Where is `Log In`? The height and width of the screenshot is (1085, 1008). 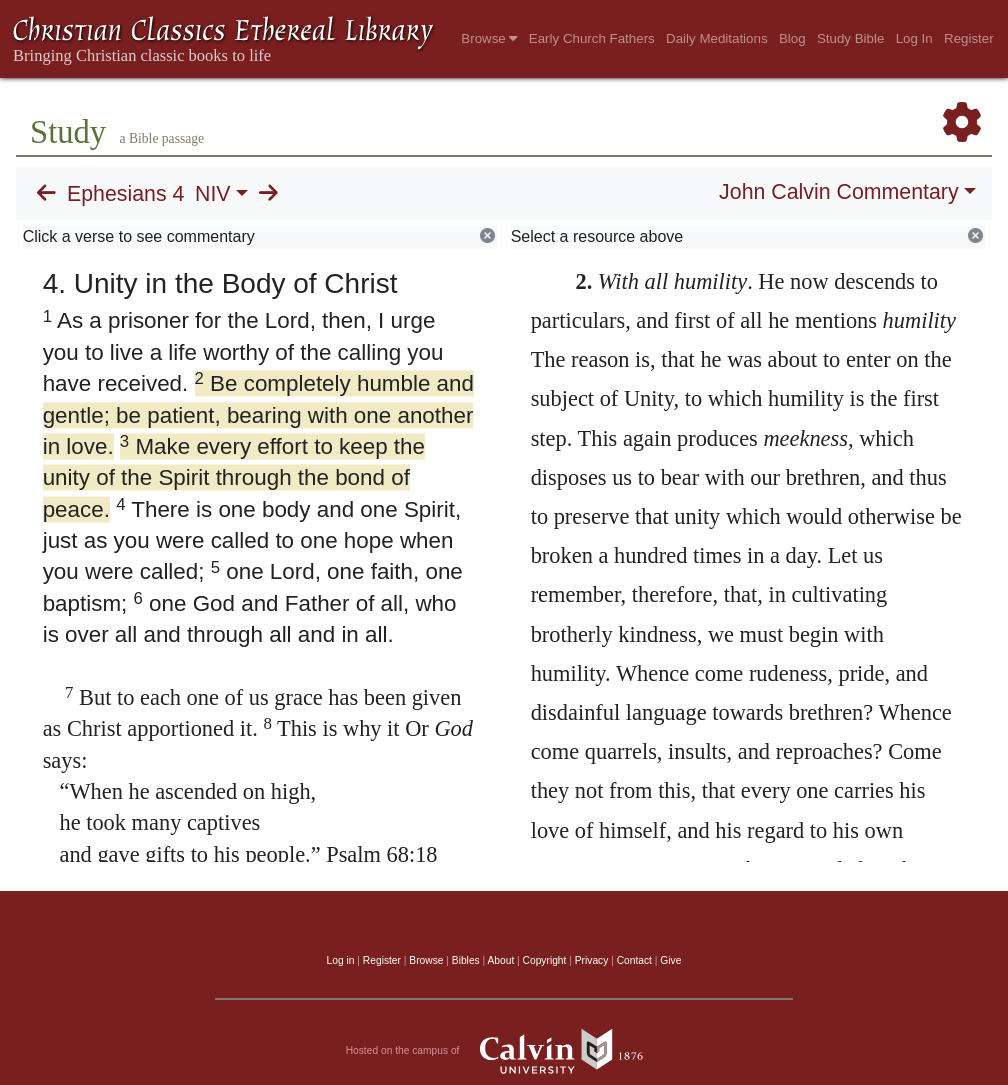 Log In is located at coordinates (914, 38).